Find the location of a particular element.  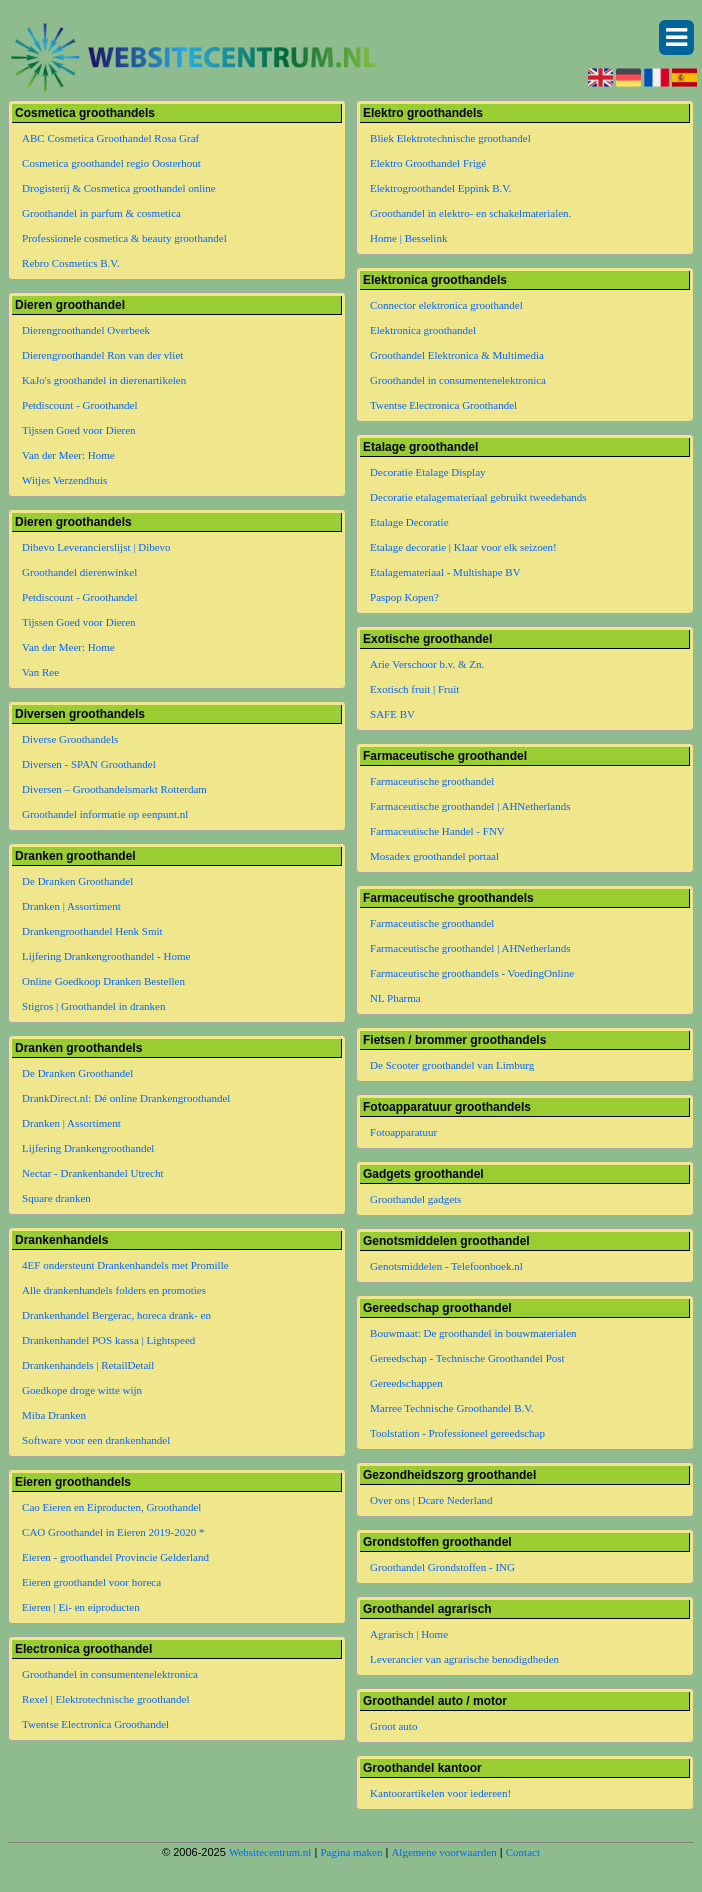

Farmaceutische Handel - FNV is located at coordinates (437, 831).